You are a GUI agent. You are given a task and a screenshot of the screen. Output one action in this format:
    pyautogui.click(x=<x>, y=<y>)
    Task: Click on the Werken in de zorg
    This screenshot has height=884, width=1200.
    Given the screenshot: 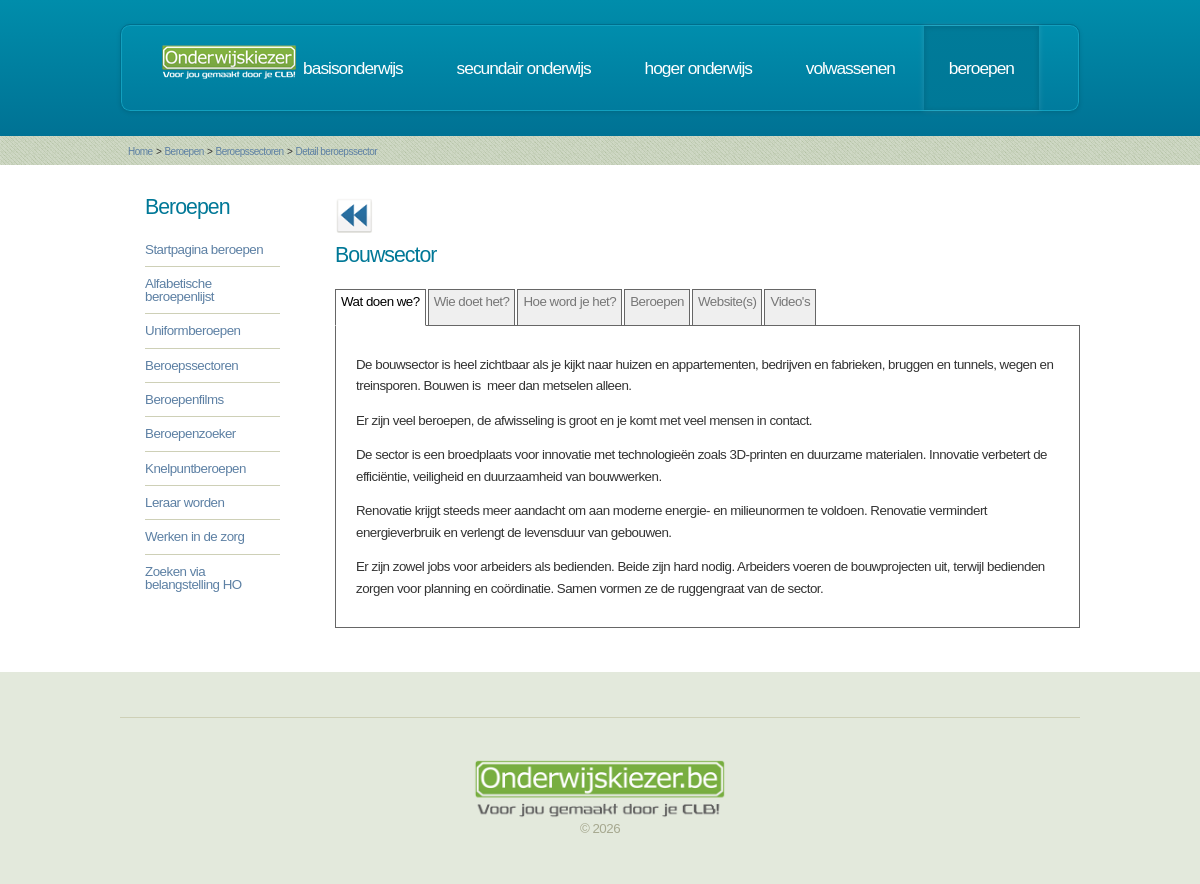 What is the action you would take?
    pyautogui.click(x=194, y=536)
    